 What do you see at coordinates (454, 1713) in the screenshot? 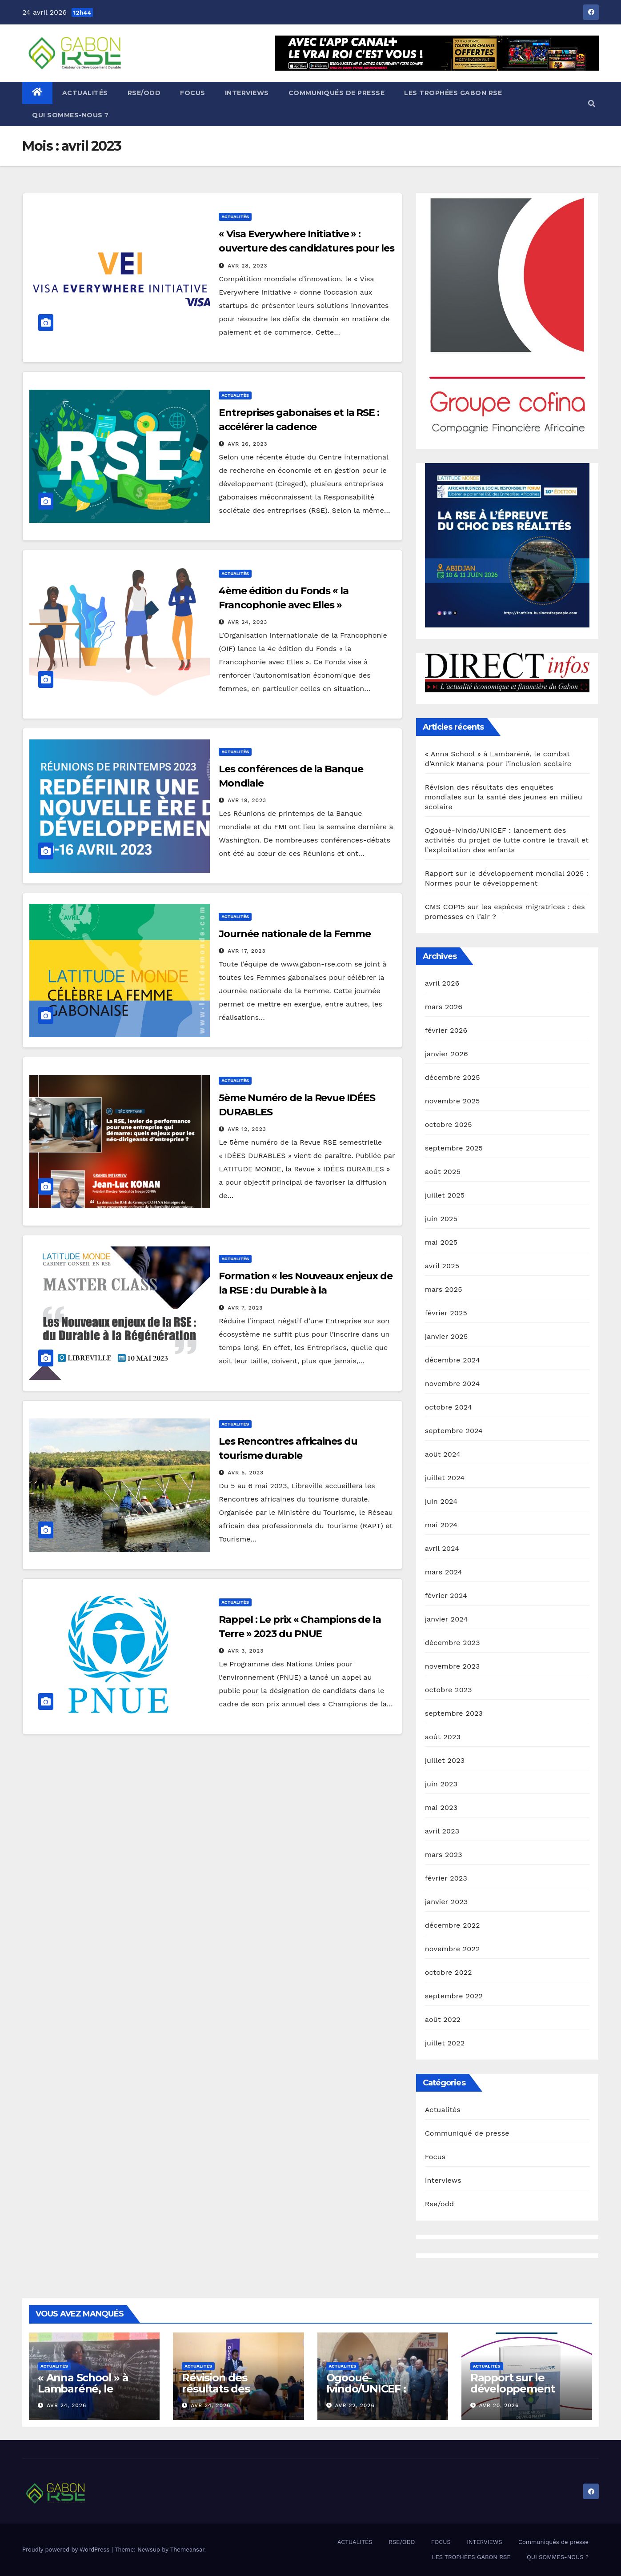
I see `septembre 2023` at bounding box center [454, 1713].